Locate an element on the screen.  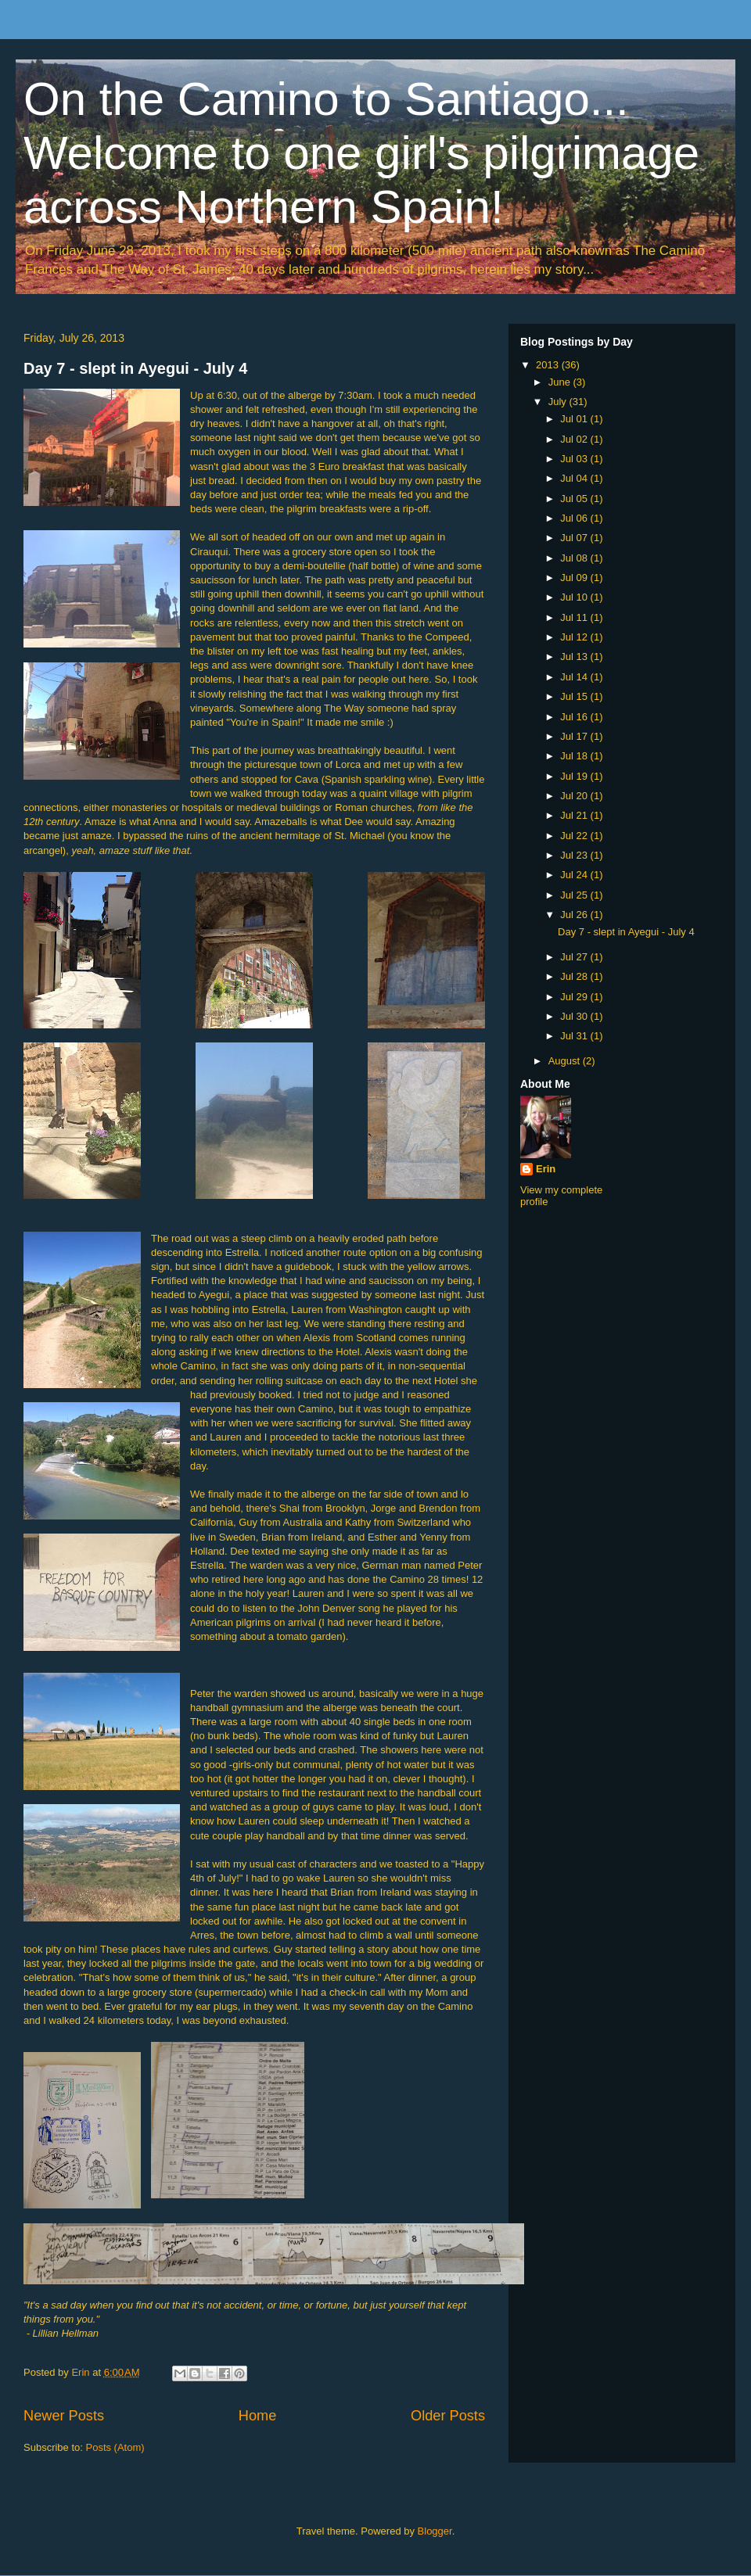
Jul 22 is located at coordinates (575, 835).